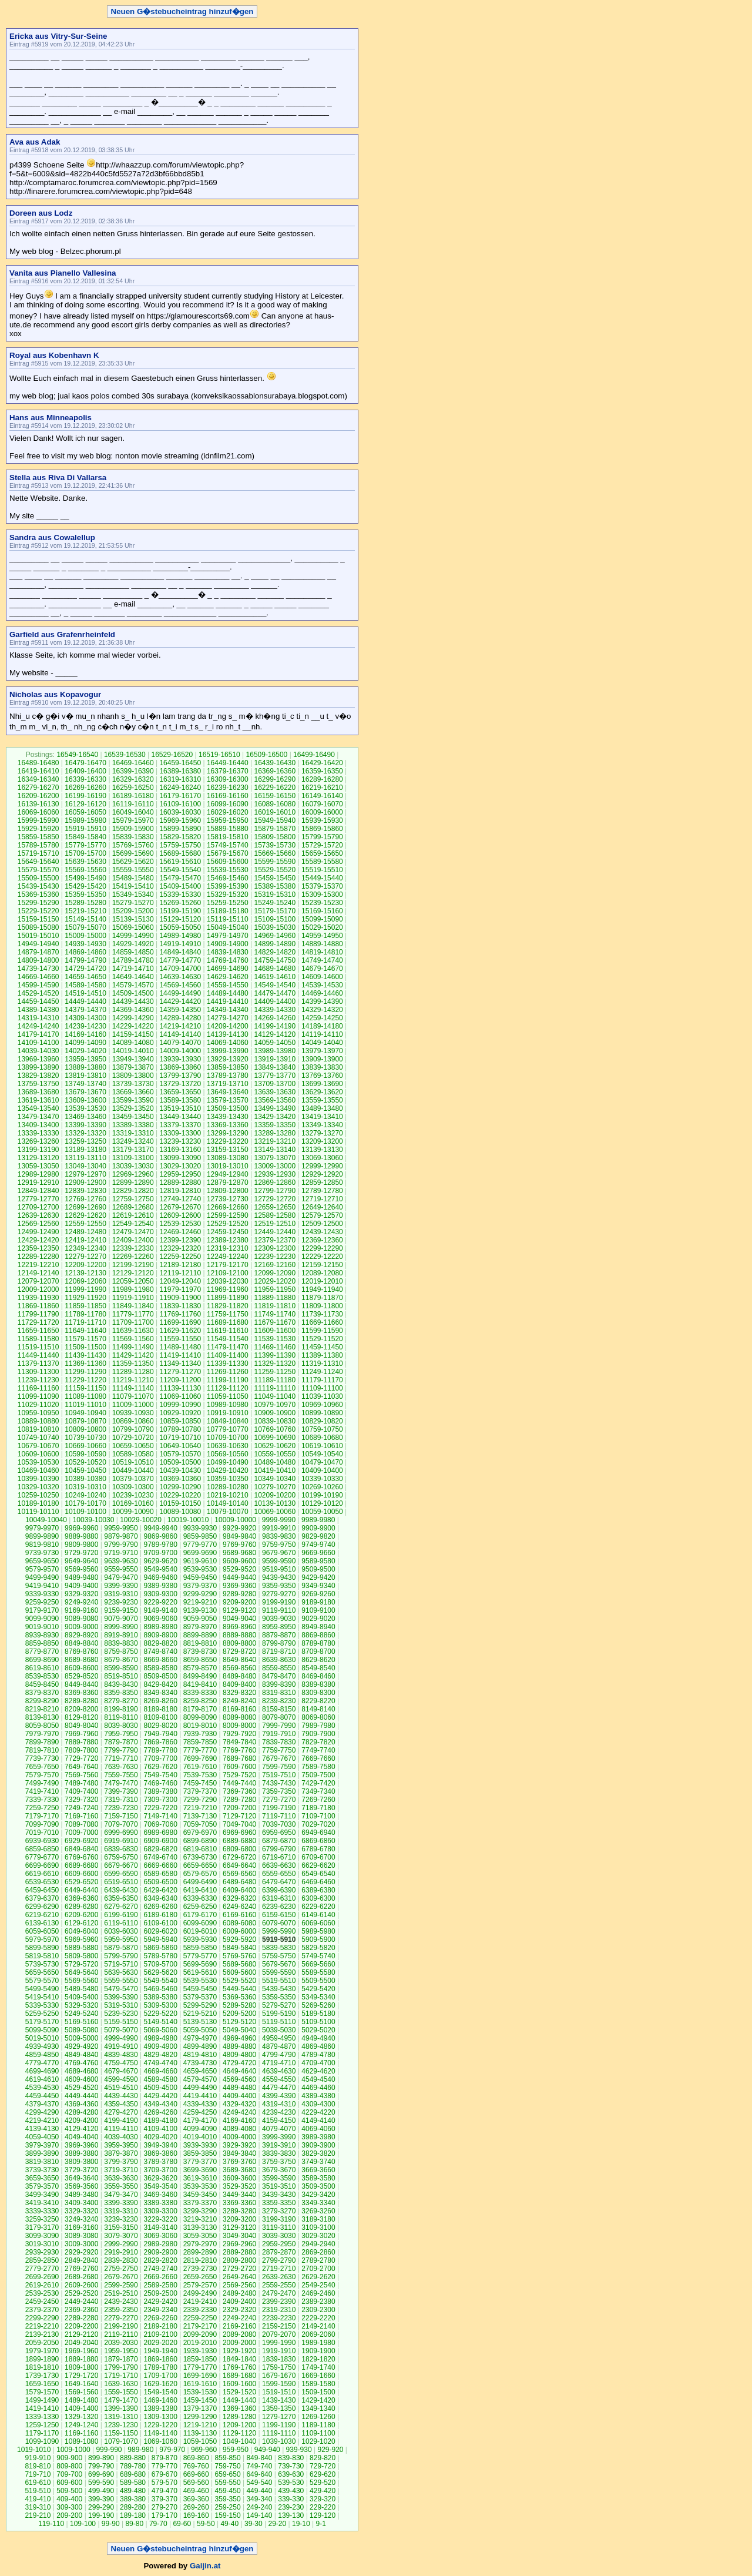  I want to click on 14159-14150, so click(133, 1034).